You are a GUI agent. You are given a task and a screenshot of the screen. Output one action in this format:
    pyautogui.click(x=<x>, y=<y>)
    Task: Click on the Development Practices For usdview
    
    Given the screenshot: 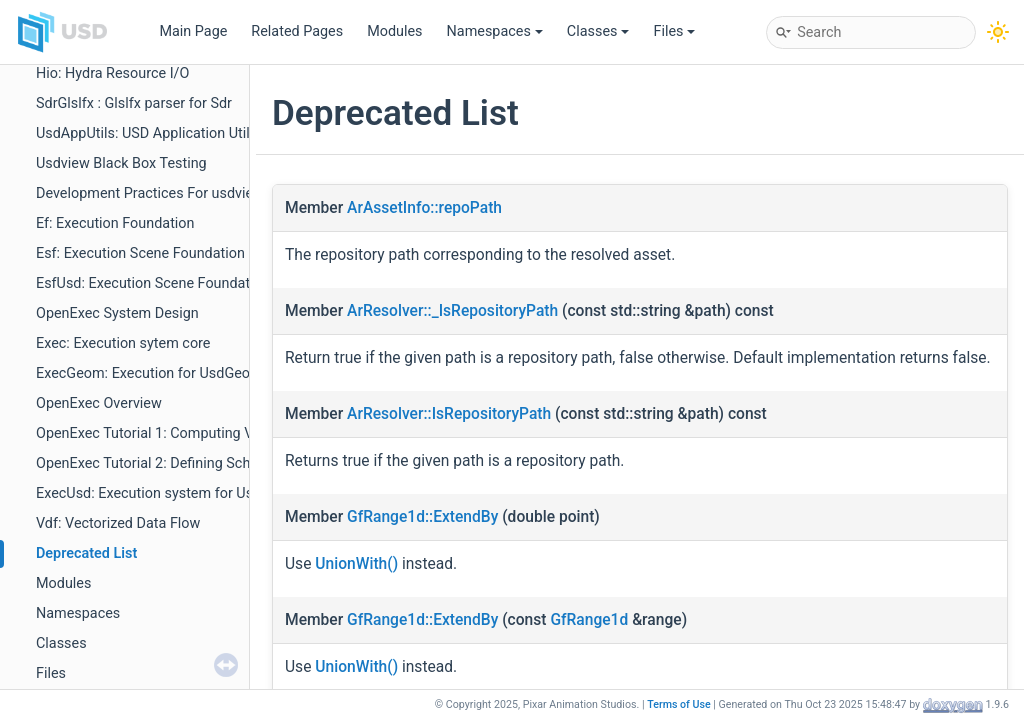 What is the action you would take?
    pyautogui.click(x=150, y=193)
    